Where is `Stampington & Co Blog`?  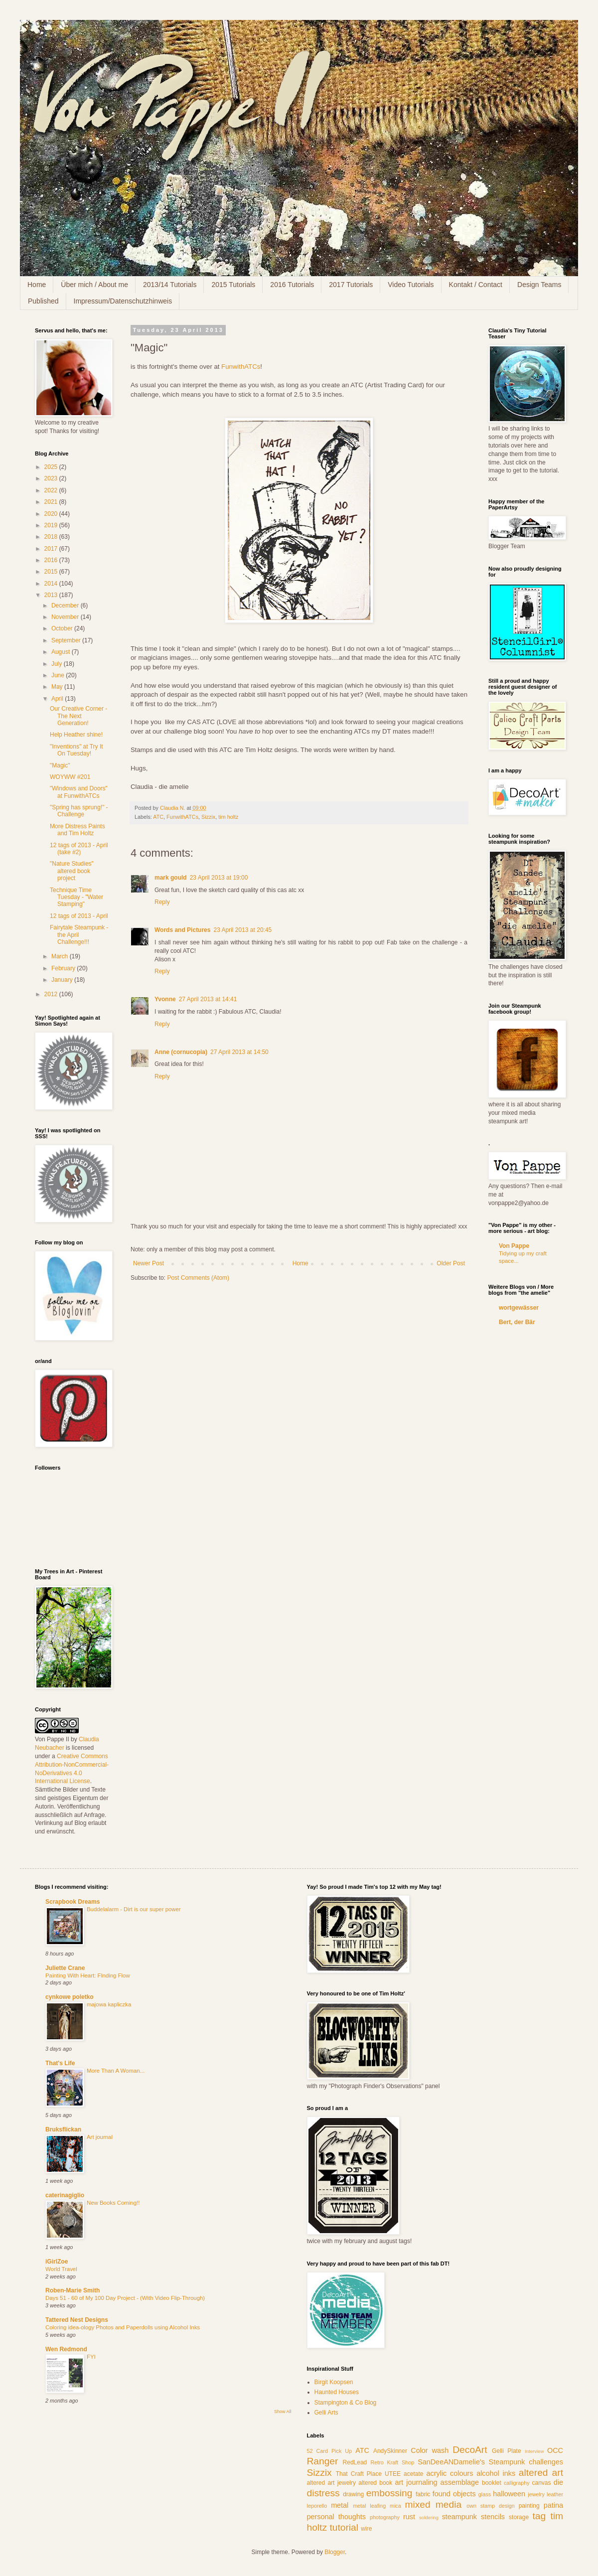 Stampington & Co Blog is located at coordinates (345, 2402).